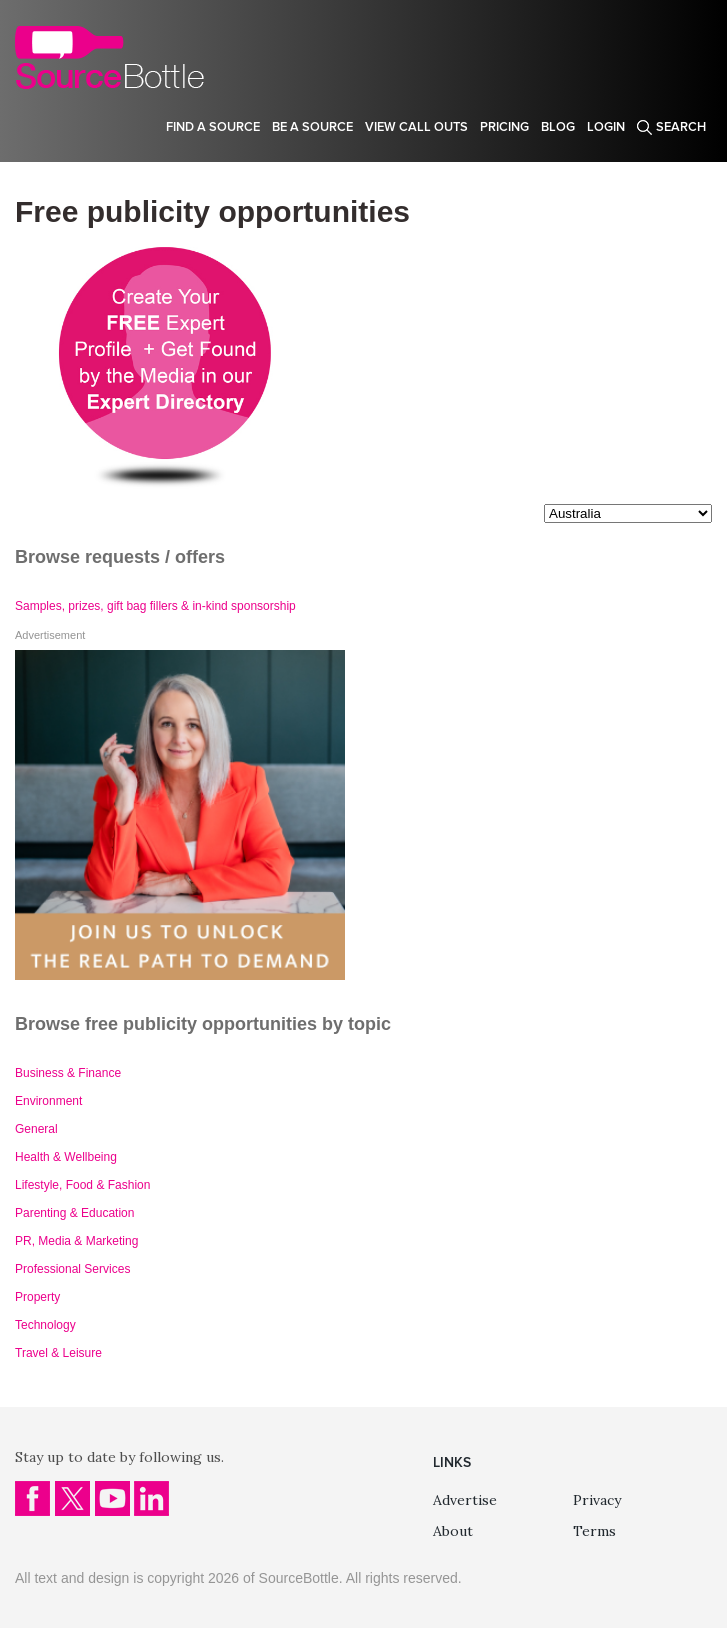  What do you see at coordinates (37, 1297) in the screenshot?
I see `Property` at bounding box center [37, 1297].